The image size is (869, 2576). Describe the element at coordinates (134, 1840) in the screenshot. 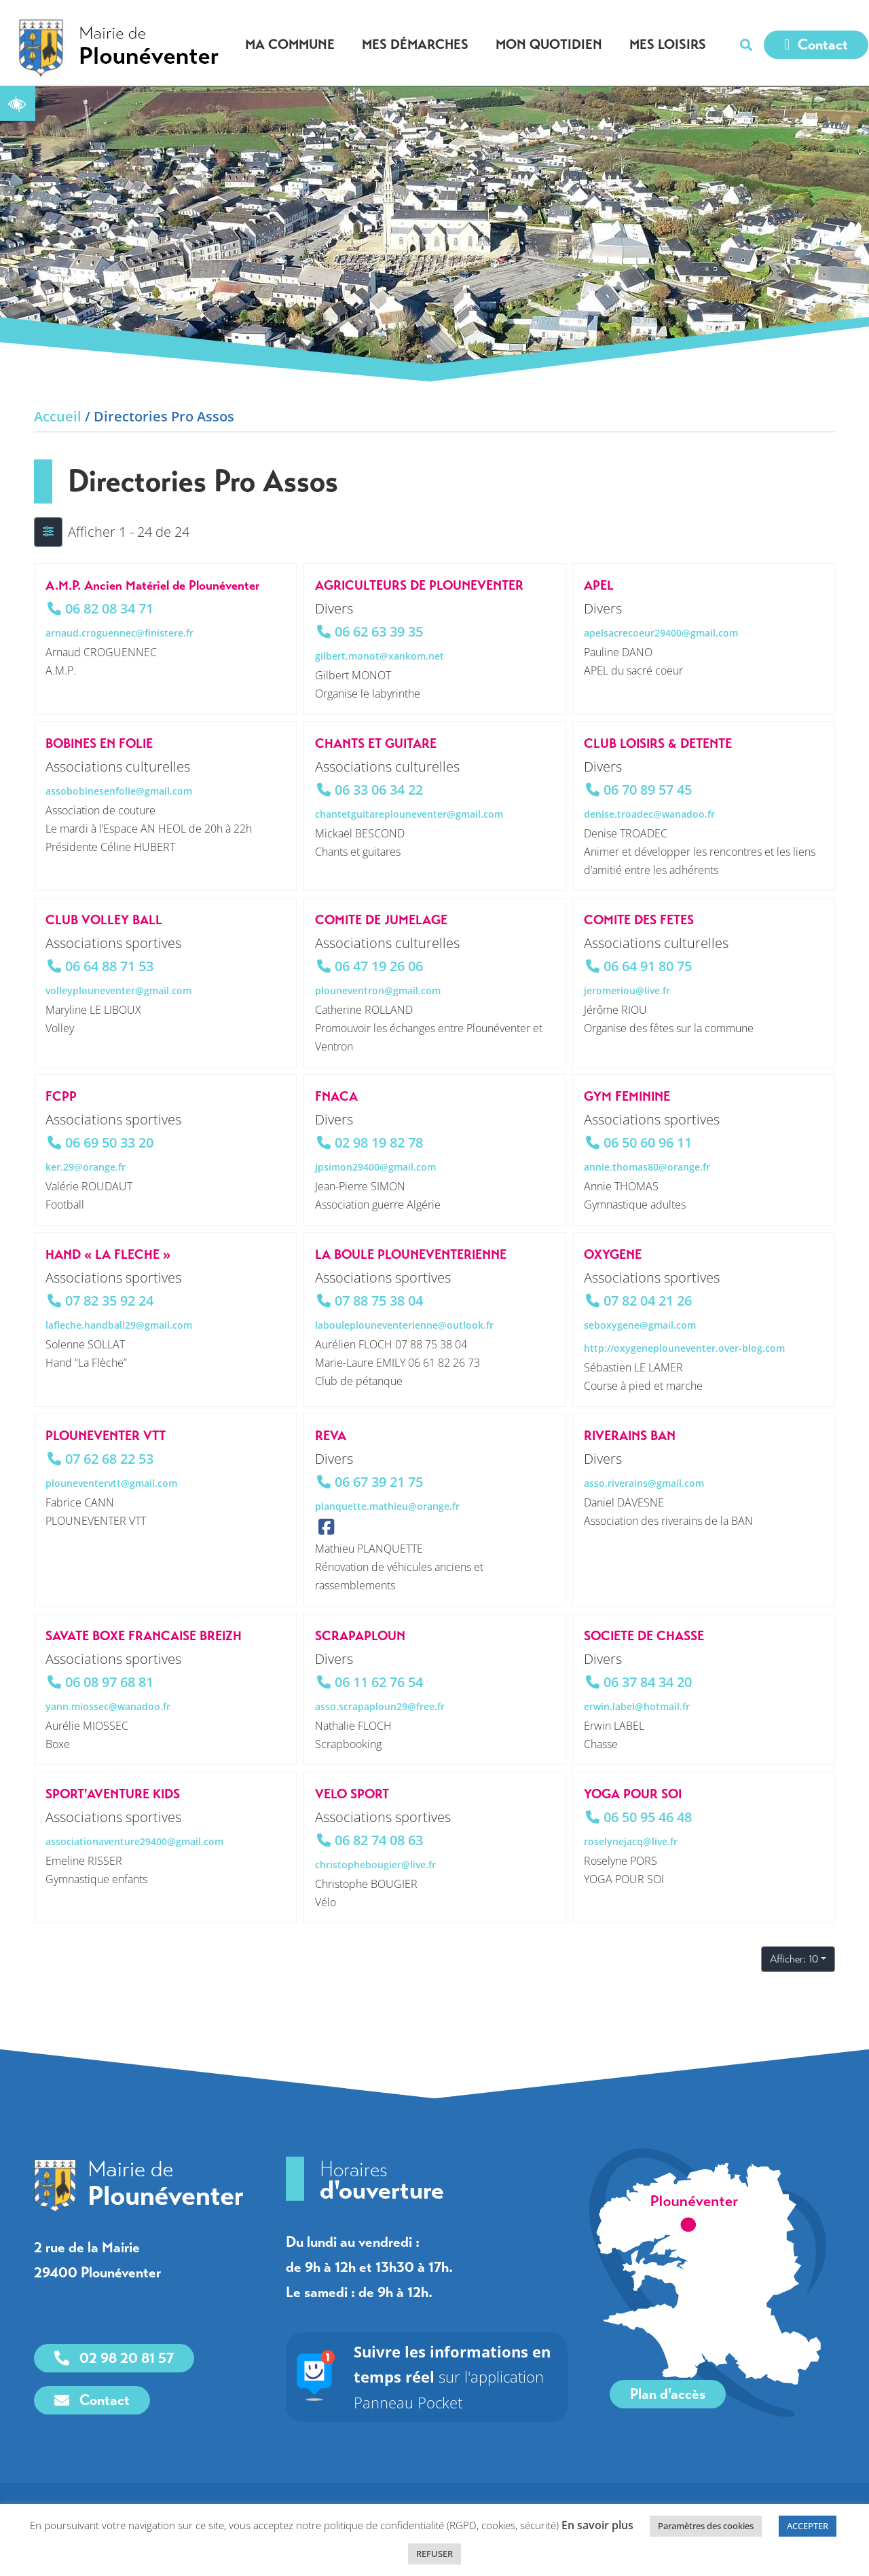

I see `associationaventure29400@gmail.com [link]` at that location.